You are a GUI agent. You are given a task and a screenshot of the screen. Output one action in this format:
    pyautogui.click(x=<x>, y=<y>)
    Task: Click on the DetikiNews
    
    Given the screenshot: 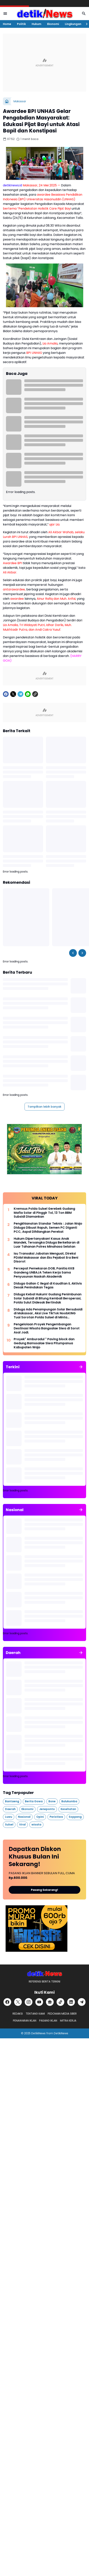 What is the action you would take?
    pyautogui.click(x=38, y=2033)
    